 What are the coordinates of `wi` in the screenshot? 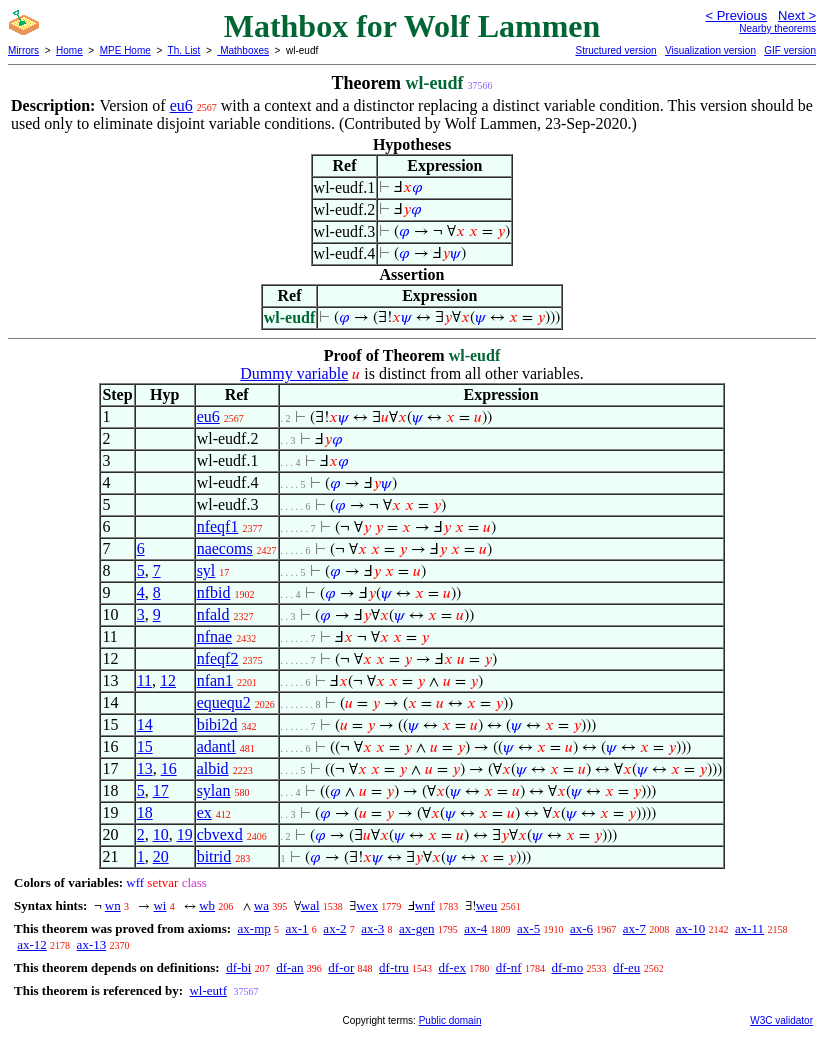 It's located at (159, 905).